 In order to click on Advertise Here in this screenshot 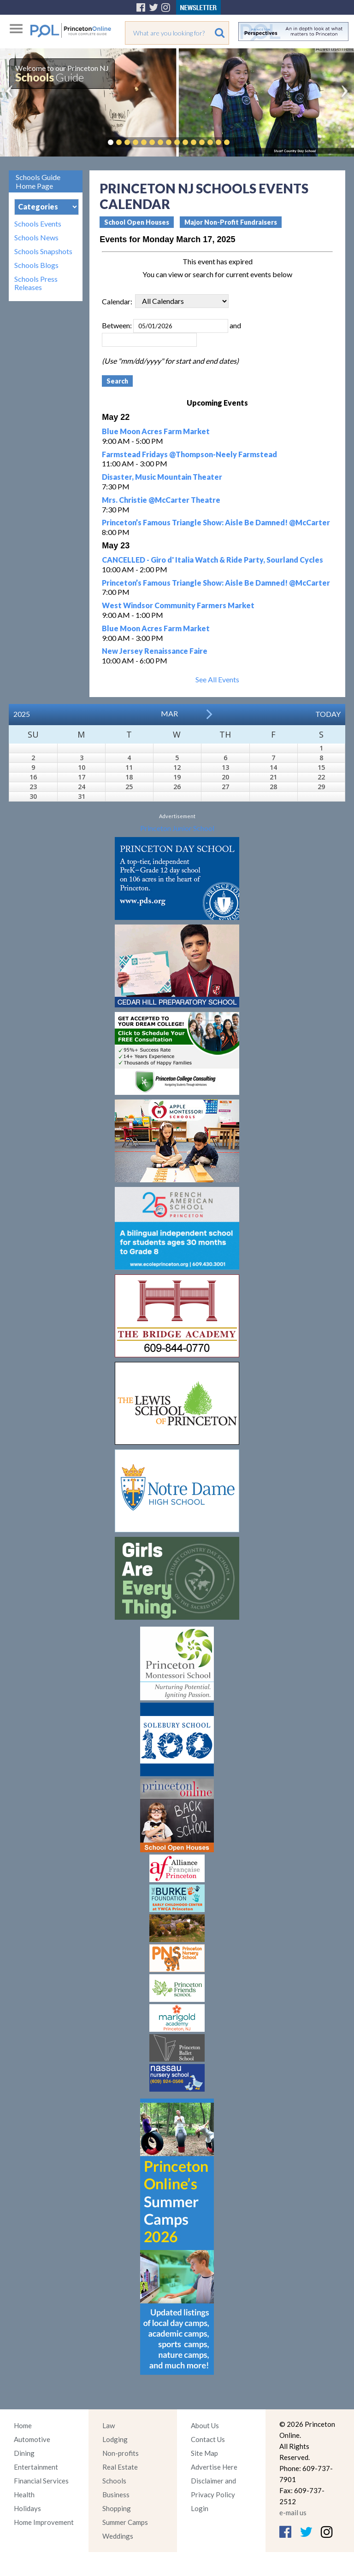, I will do `click(214, 2467)`.